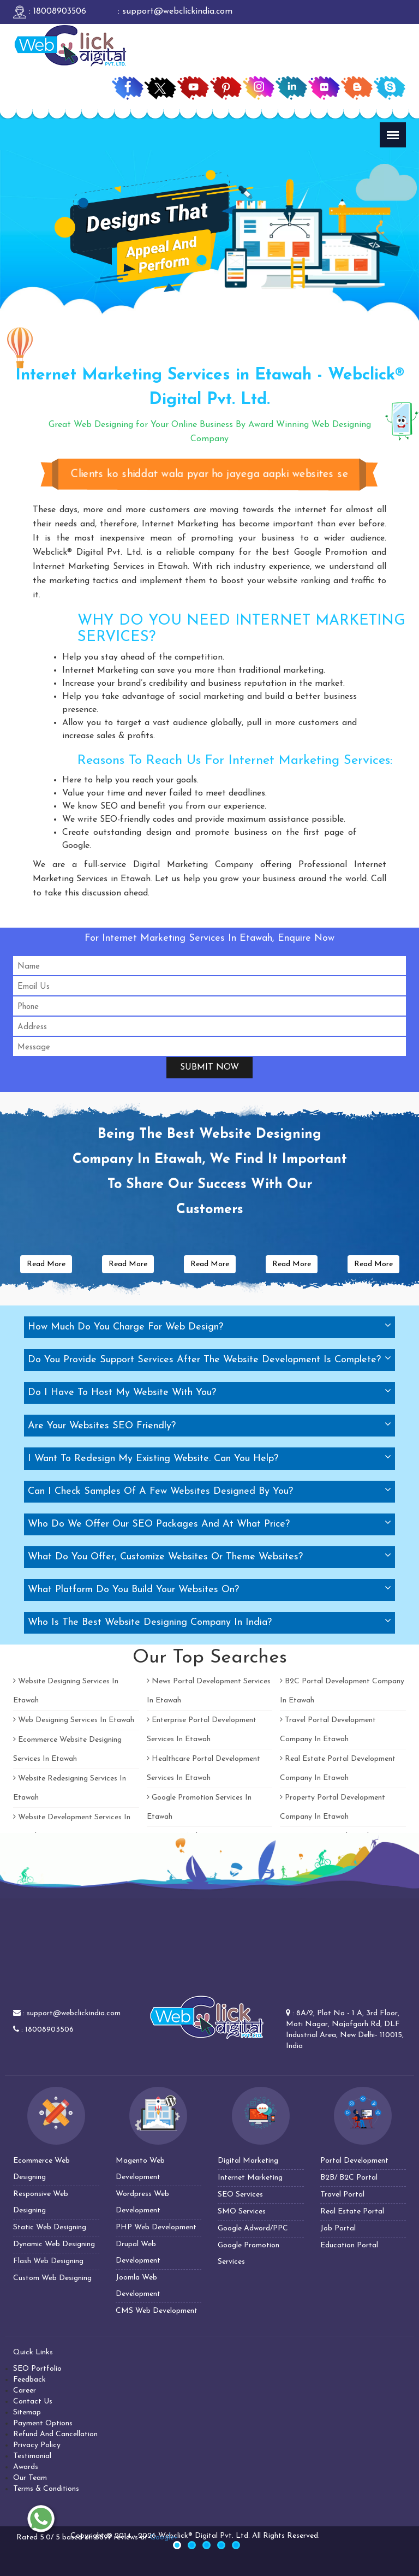 The width and height of the screenshot is (419, 2576). What do you see at coordinates (46, 1264) in the screenshot?
I see `Read More` at bounding box center [46, 1264].